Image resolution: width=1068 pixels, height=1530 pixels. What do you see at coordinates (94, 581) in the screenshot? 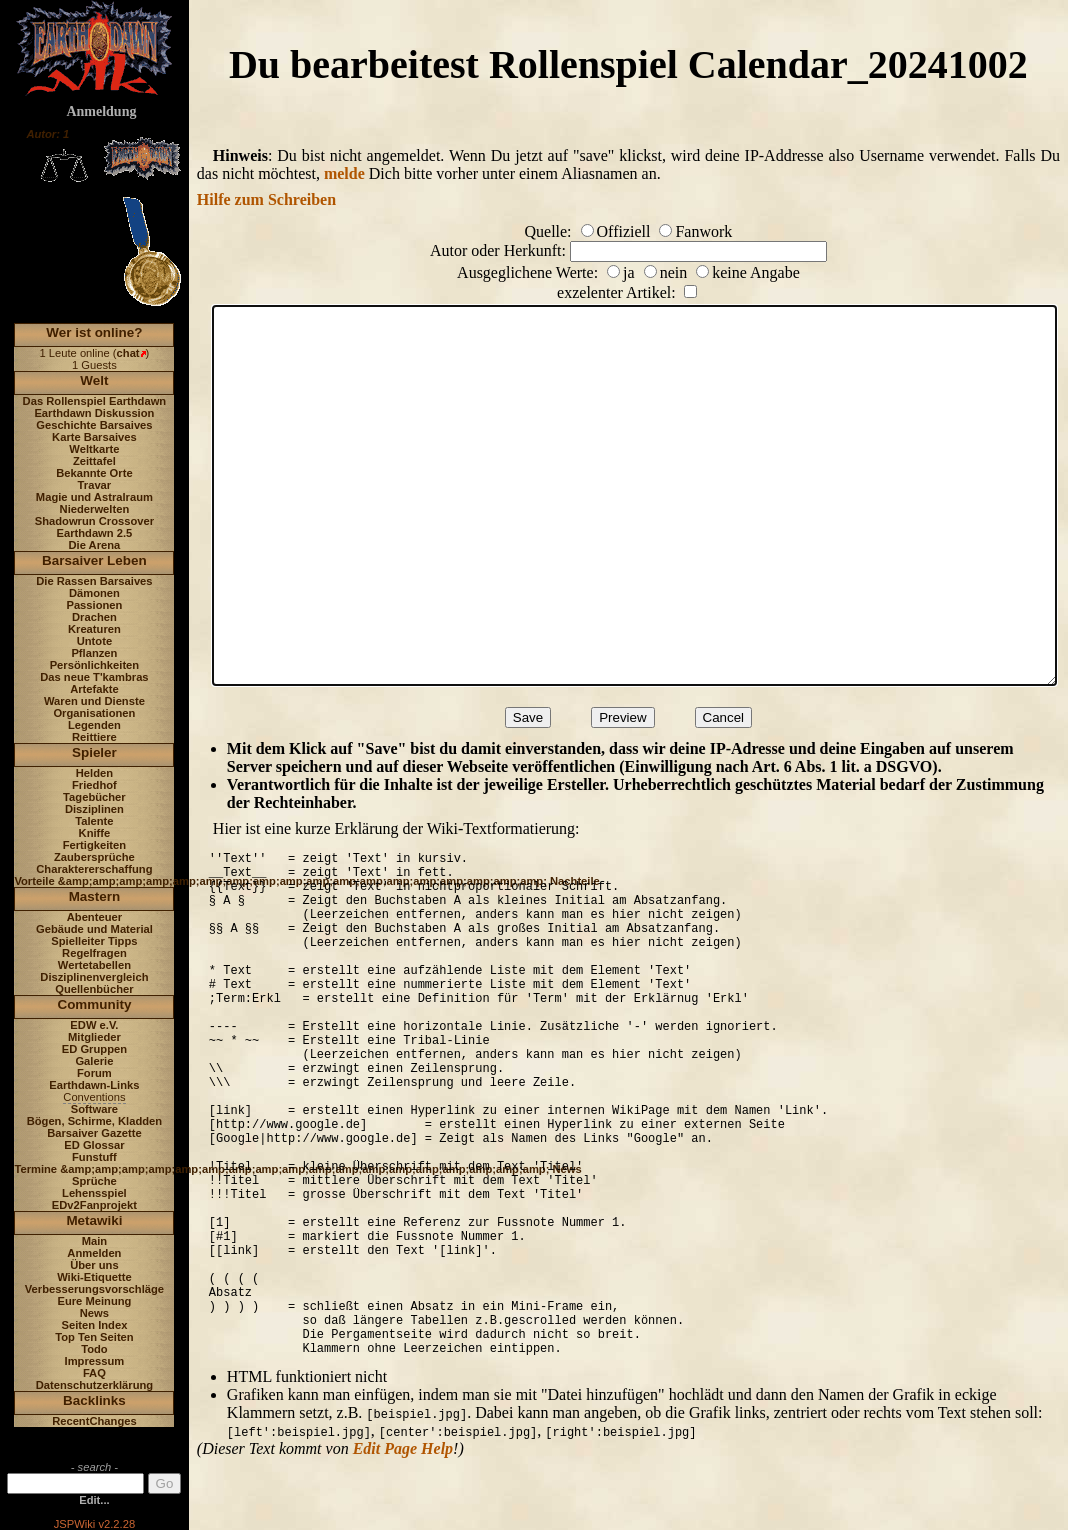
I see `Die Rassen Barsaives` at bounding box center [94, 581].